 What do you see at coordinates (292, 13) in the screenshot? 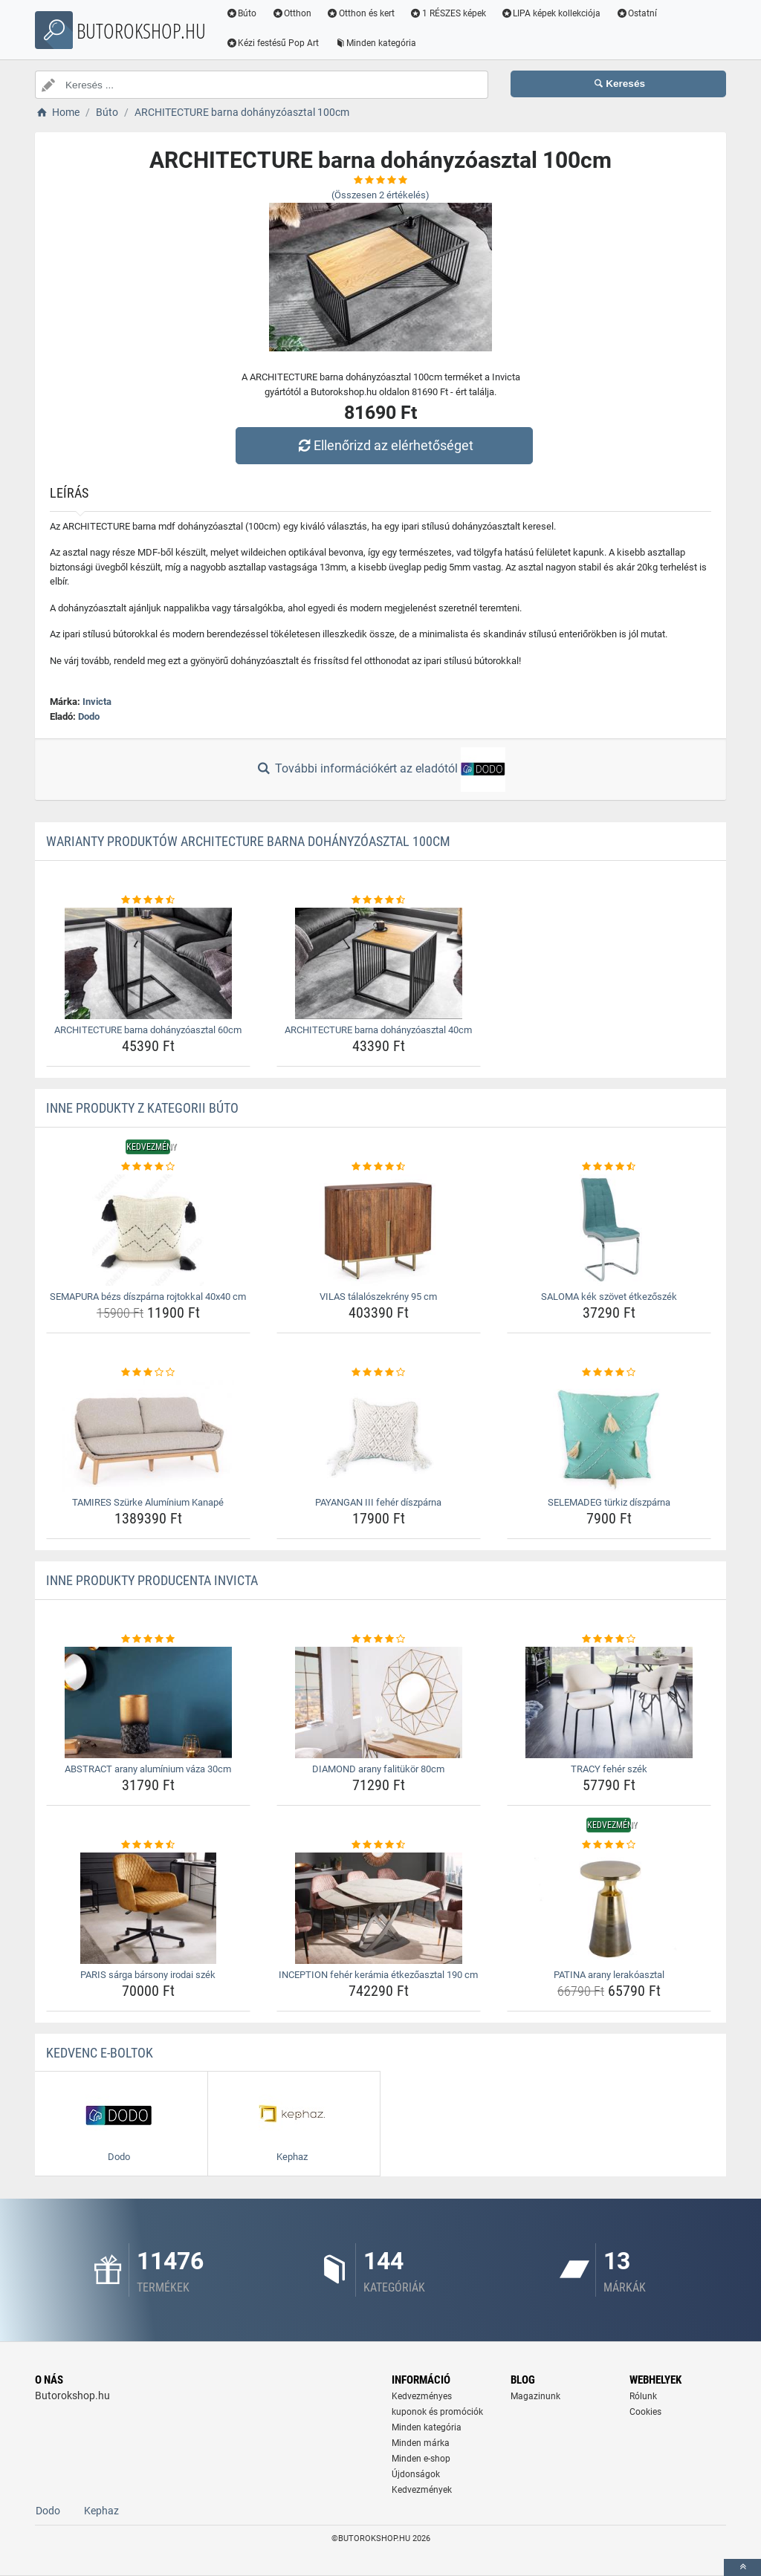
I see `Otthon` at bounding box center [292, 13].